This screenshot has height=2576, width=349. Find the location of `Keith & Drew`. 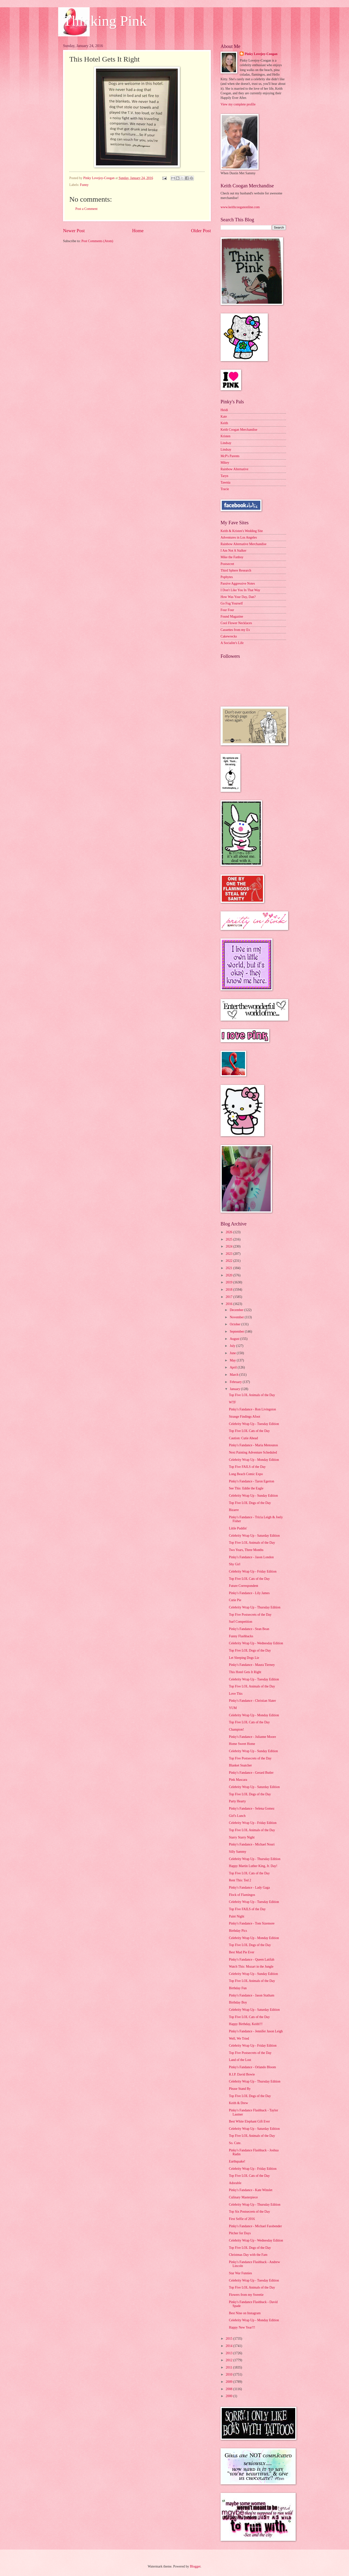

Keith & Drew is located at coordinates (238, 2103).